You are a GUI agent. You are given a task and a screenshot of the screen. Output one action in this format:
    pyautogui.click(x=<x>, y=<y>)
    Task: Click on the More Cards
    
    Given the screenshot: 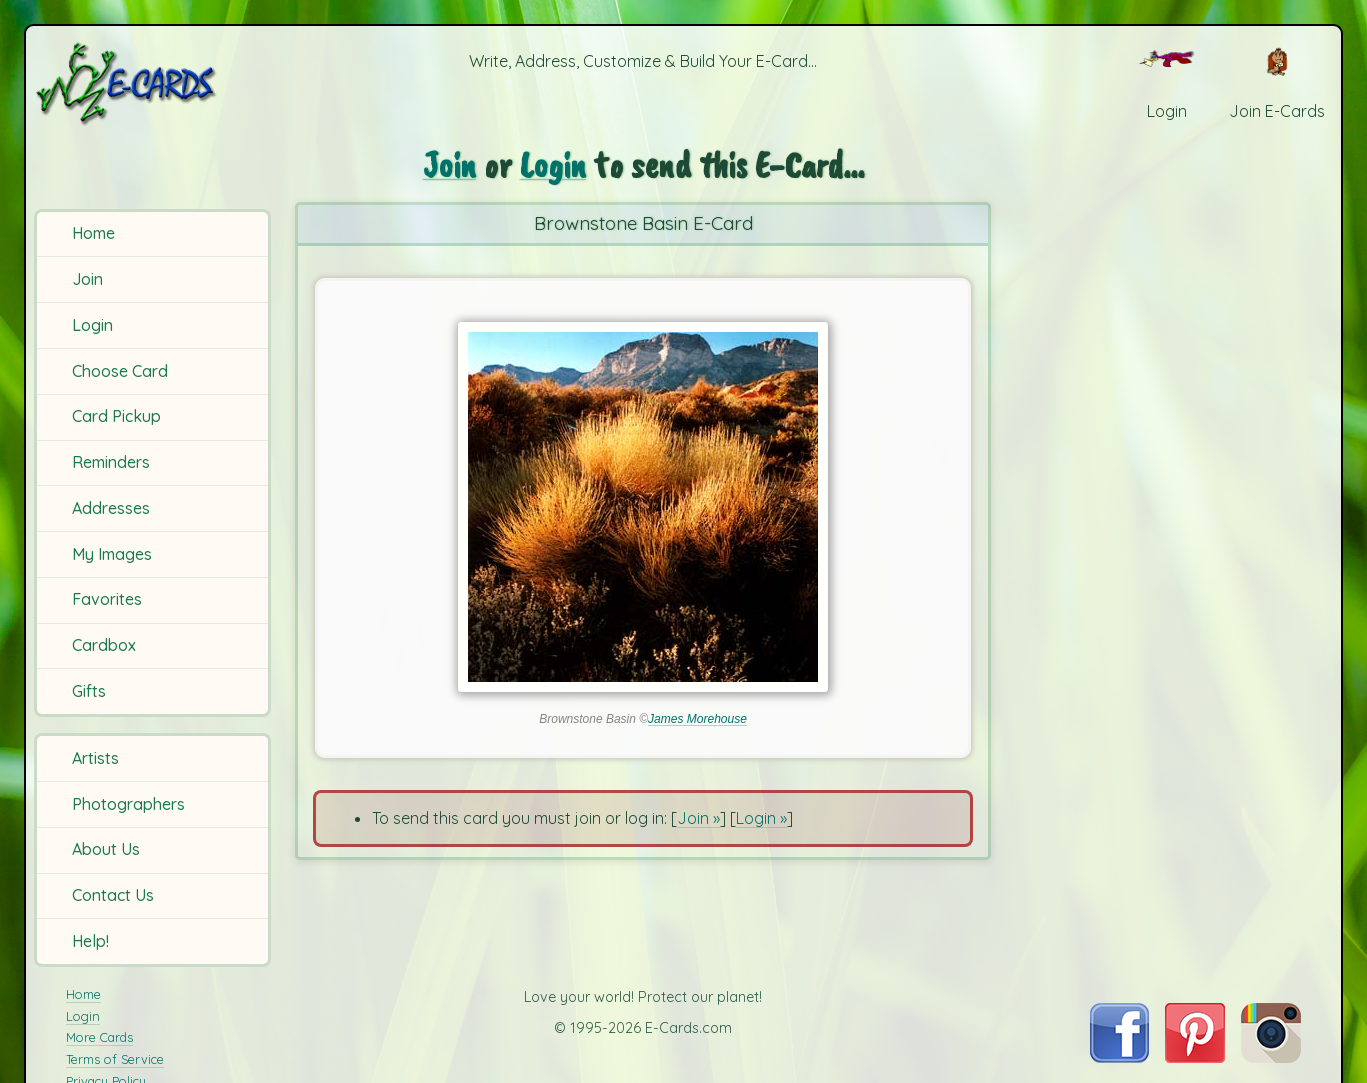 What is the action you would take?
    pyautogui.click(x=99, y=1037)
    